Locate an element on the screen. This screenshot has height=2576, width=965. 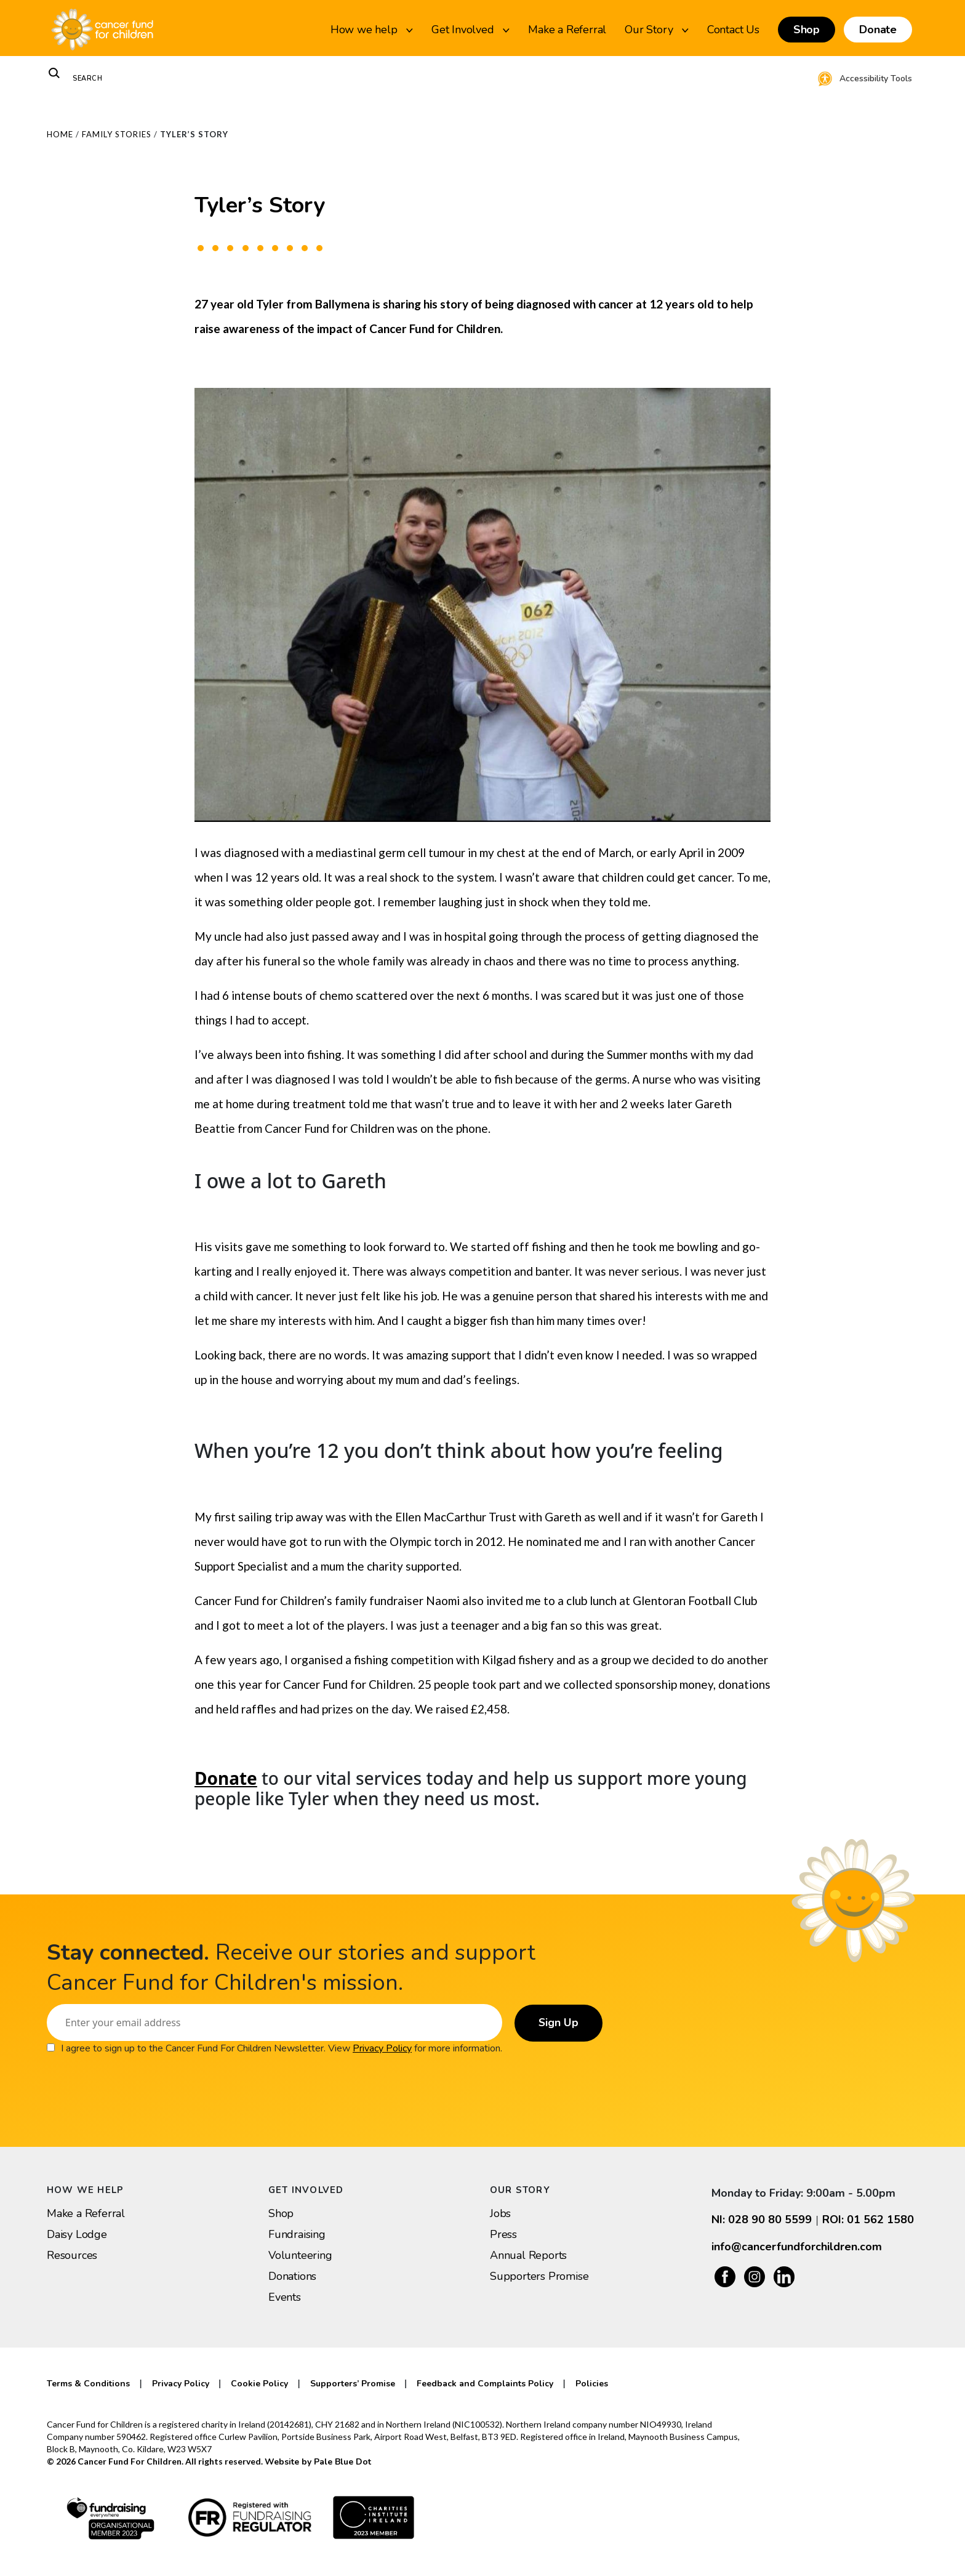
Resources is located at coordinates (72, 2255).